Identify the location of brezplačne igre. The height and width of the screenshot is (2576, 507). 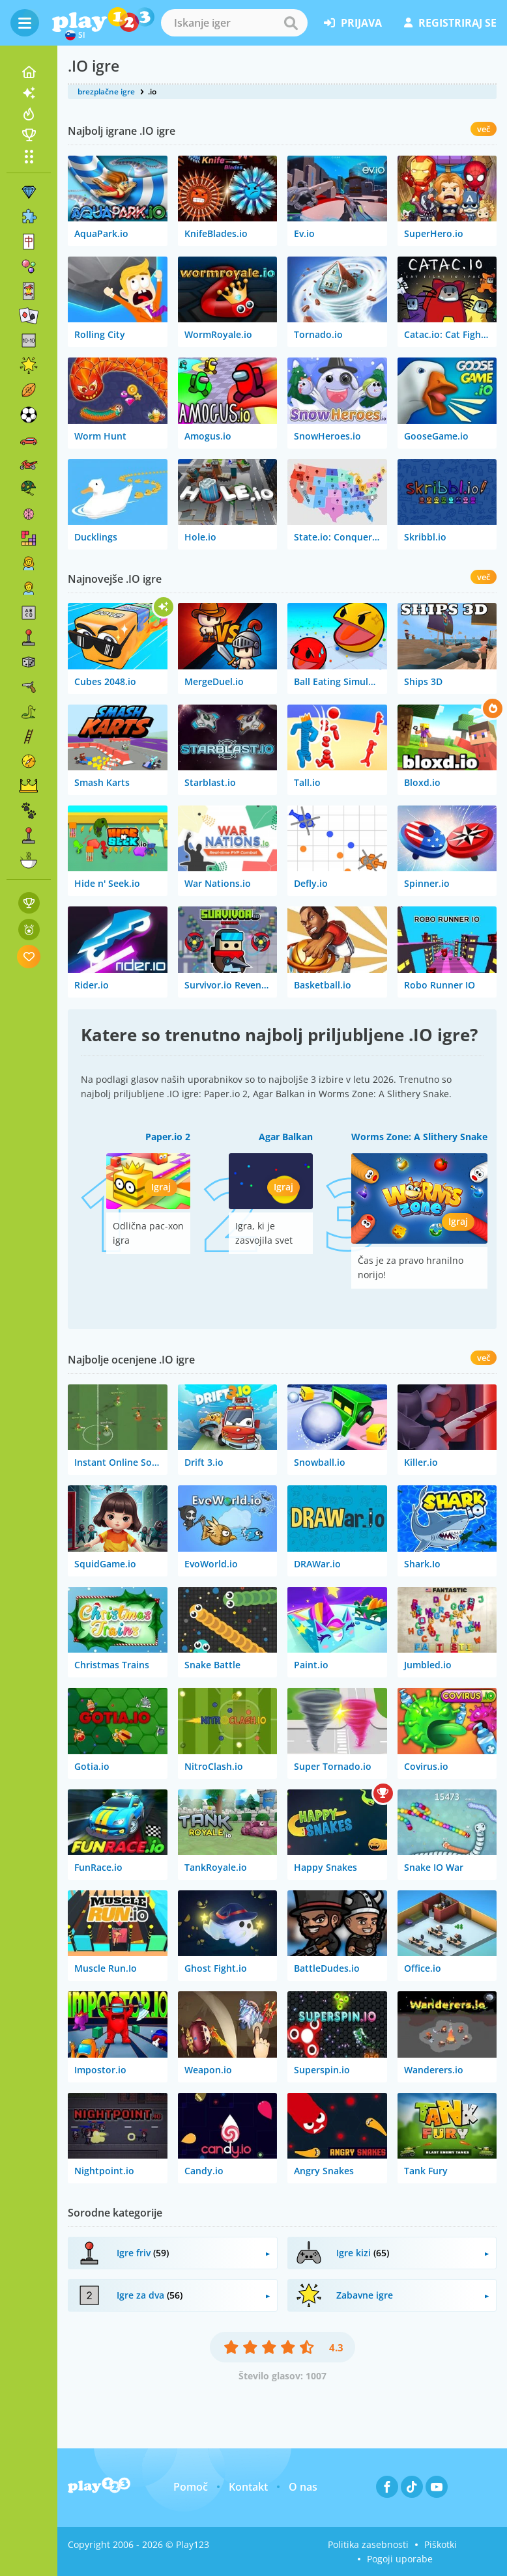
(106, 91).